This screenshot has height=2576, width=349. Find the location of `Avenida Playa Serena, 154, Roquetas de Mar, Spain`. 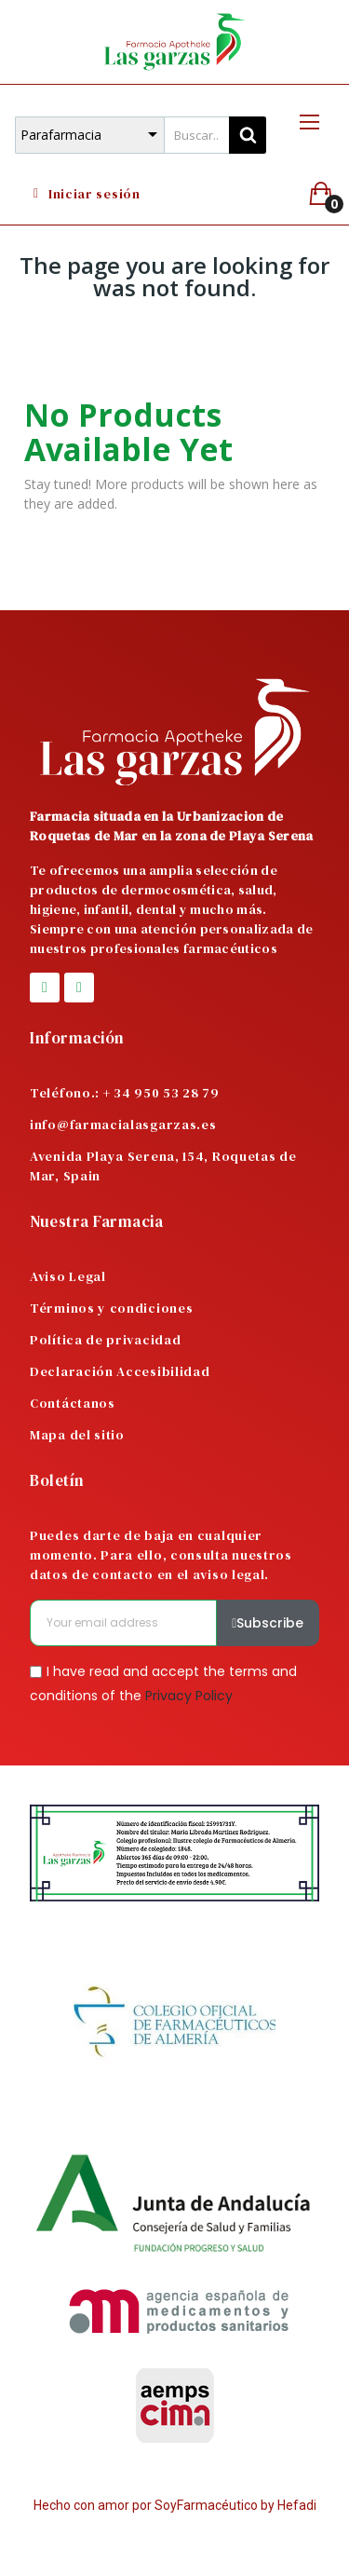

Avenida Playa Serena, 154, Roquetas de Mar, Spain is located at coordinates (163, 1166).